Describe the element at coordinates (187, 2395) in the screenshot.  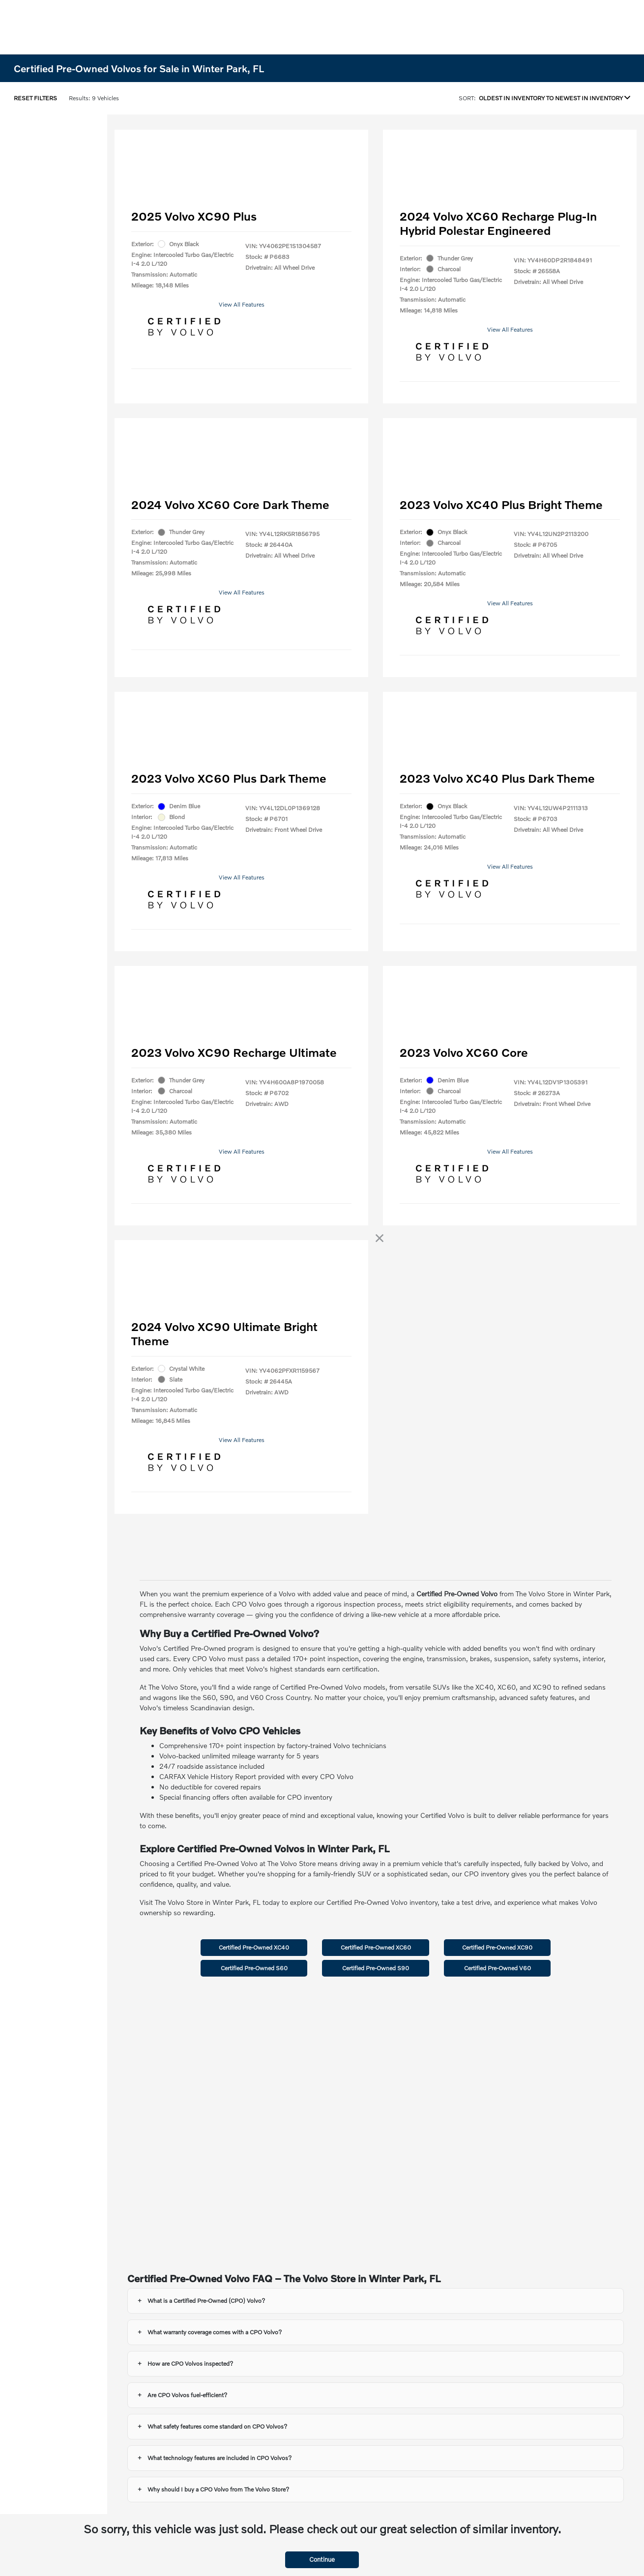
I see `Are CPO Volvos fuel-efficient?` at that location.